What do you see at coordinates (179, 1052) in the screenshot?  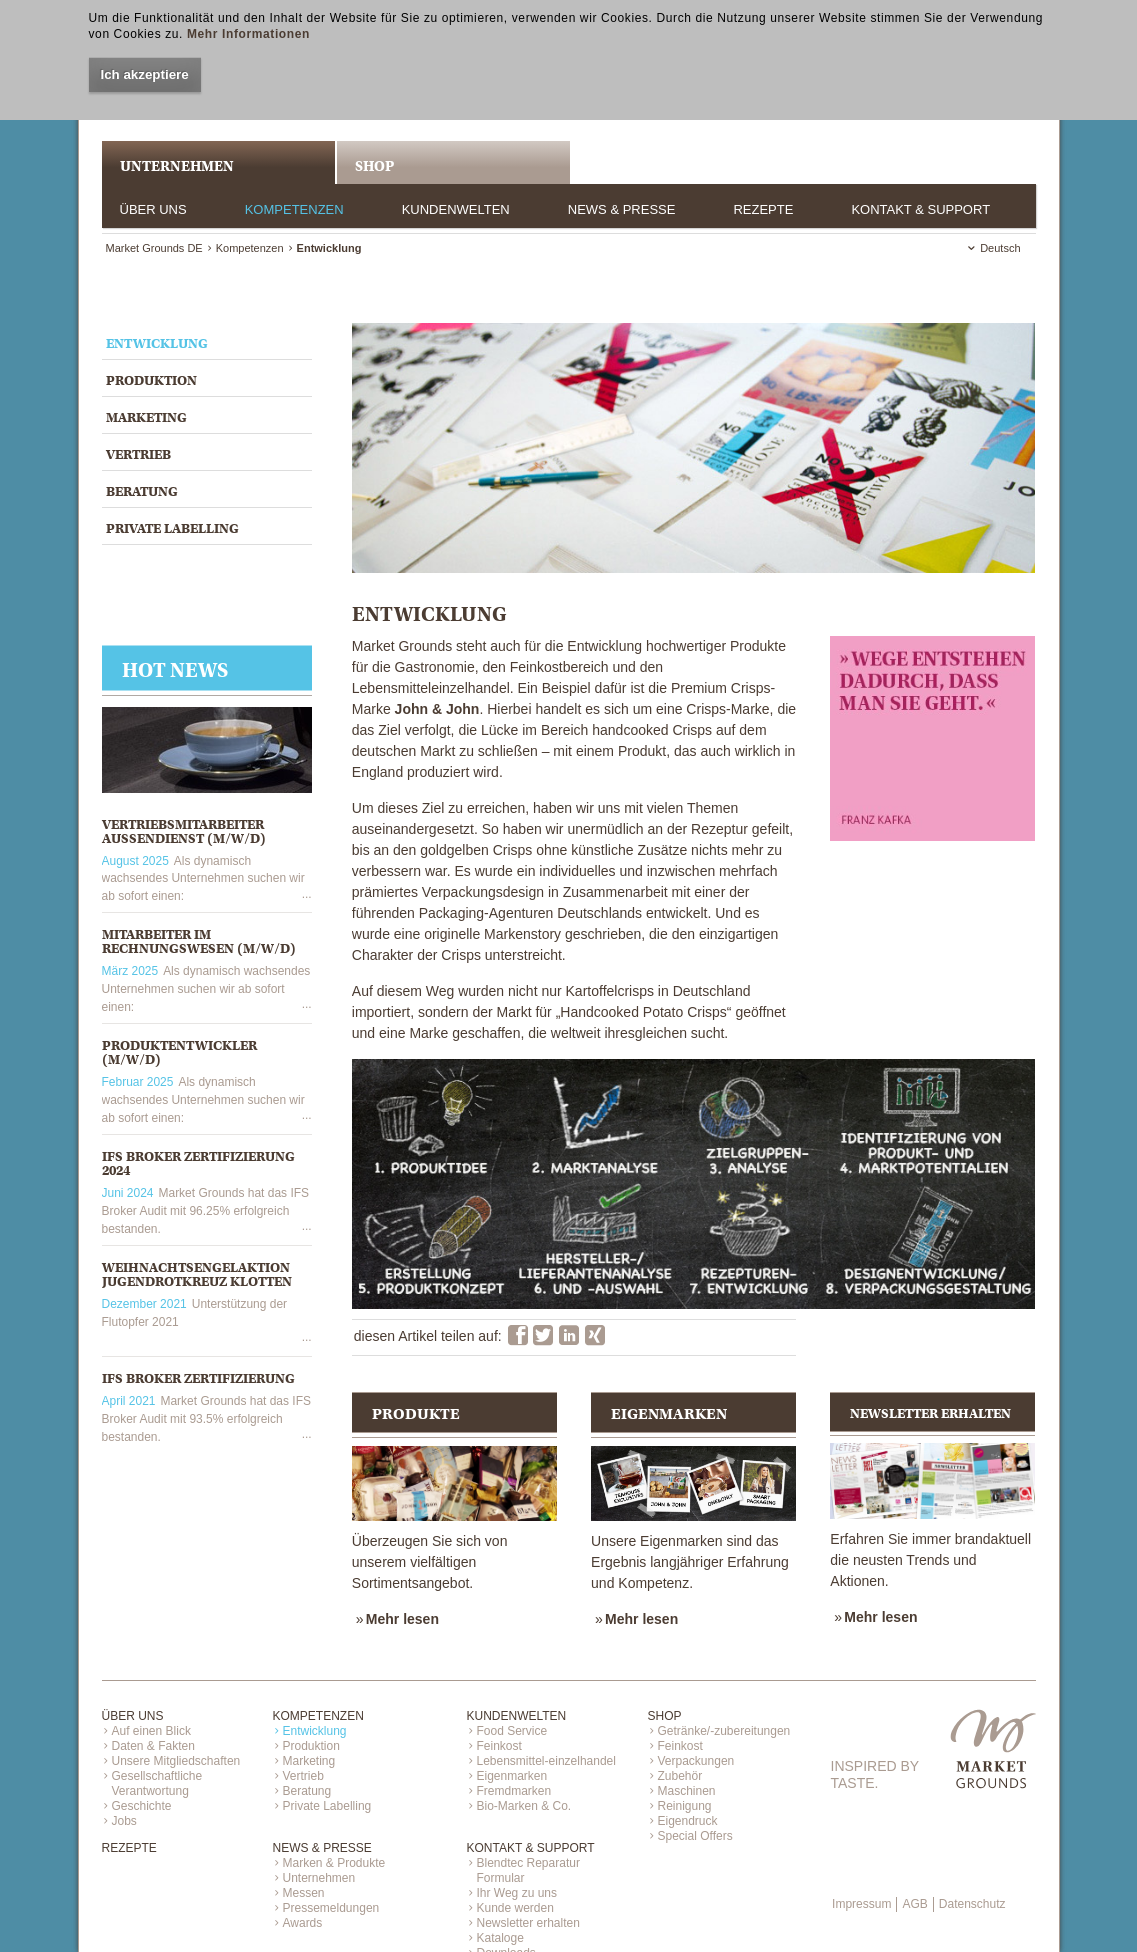 I see `PRODUKTENTWICKLER (M/W/D)` at bounding box center [179, 1052].